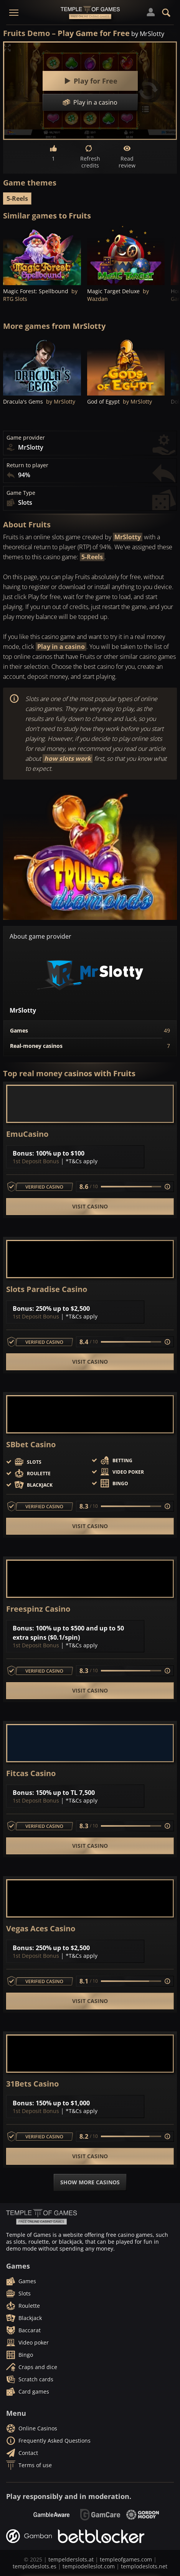 This screenshot has width=180, height=2576. Describe the element at coordinates (144, 2566) in the screenshot. I see `templodeslots.net` at that location.